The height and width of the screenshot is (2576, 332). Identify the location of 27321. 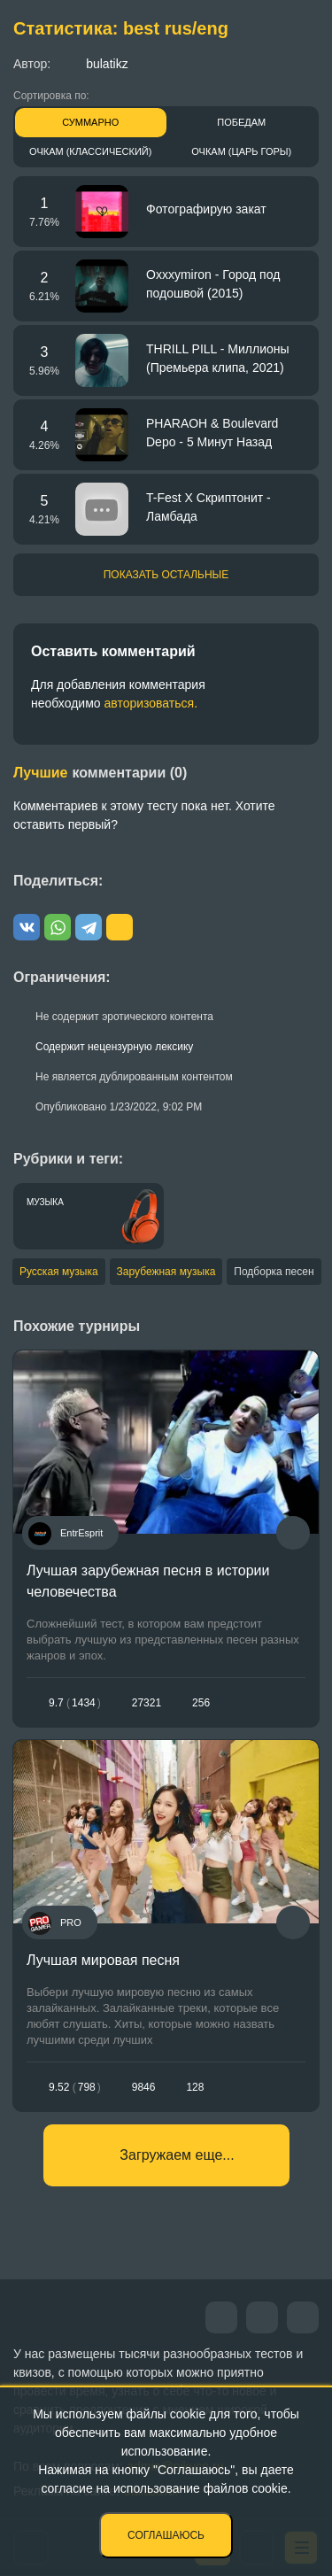
(146, 1703).